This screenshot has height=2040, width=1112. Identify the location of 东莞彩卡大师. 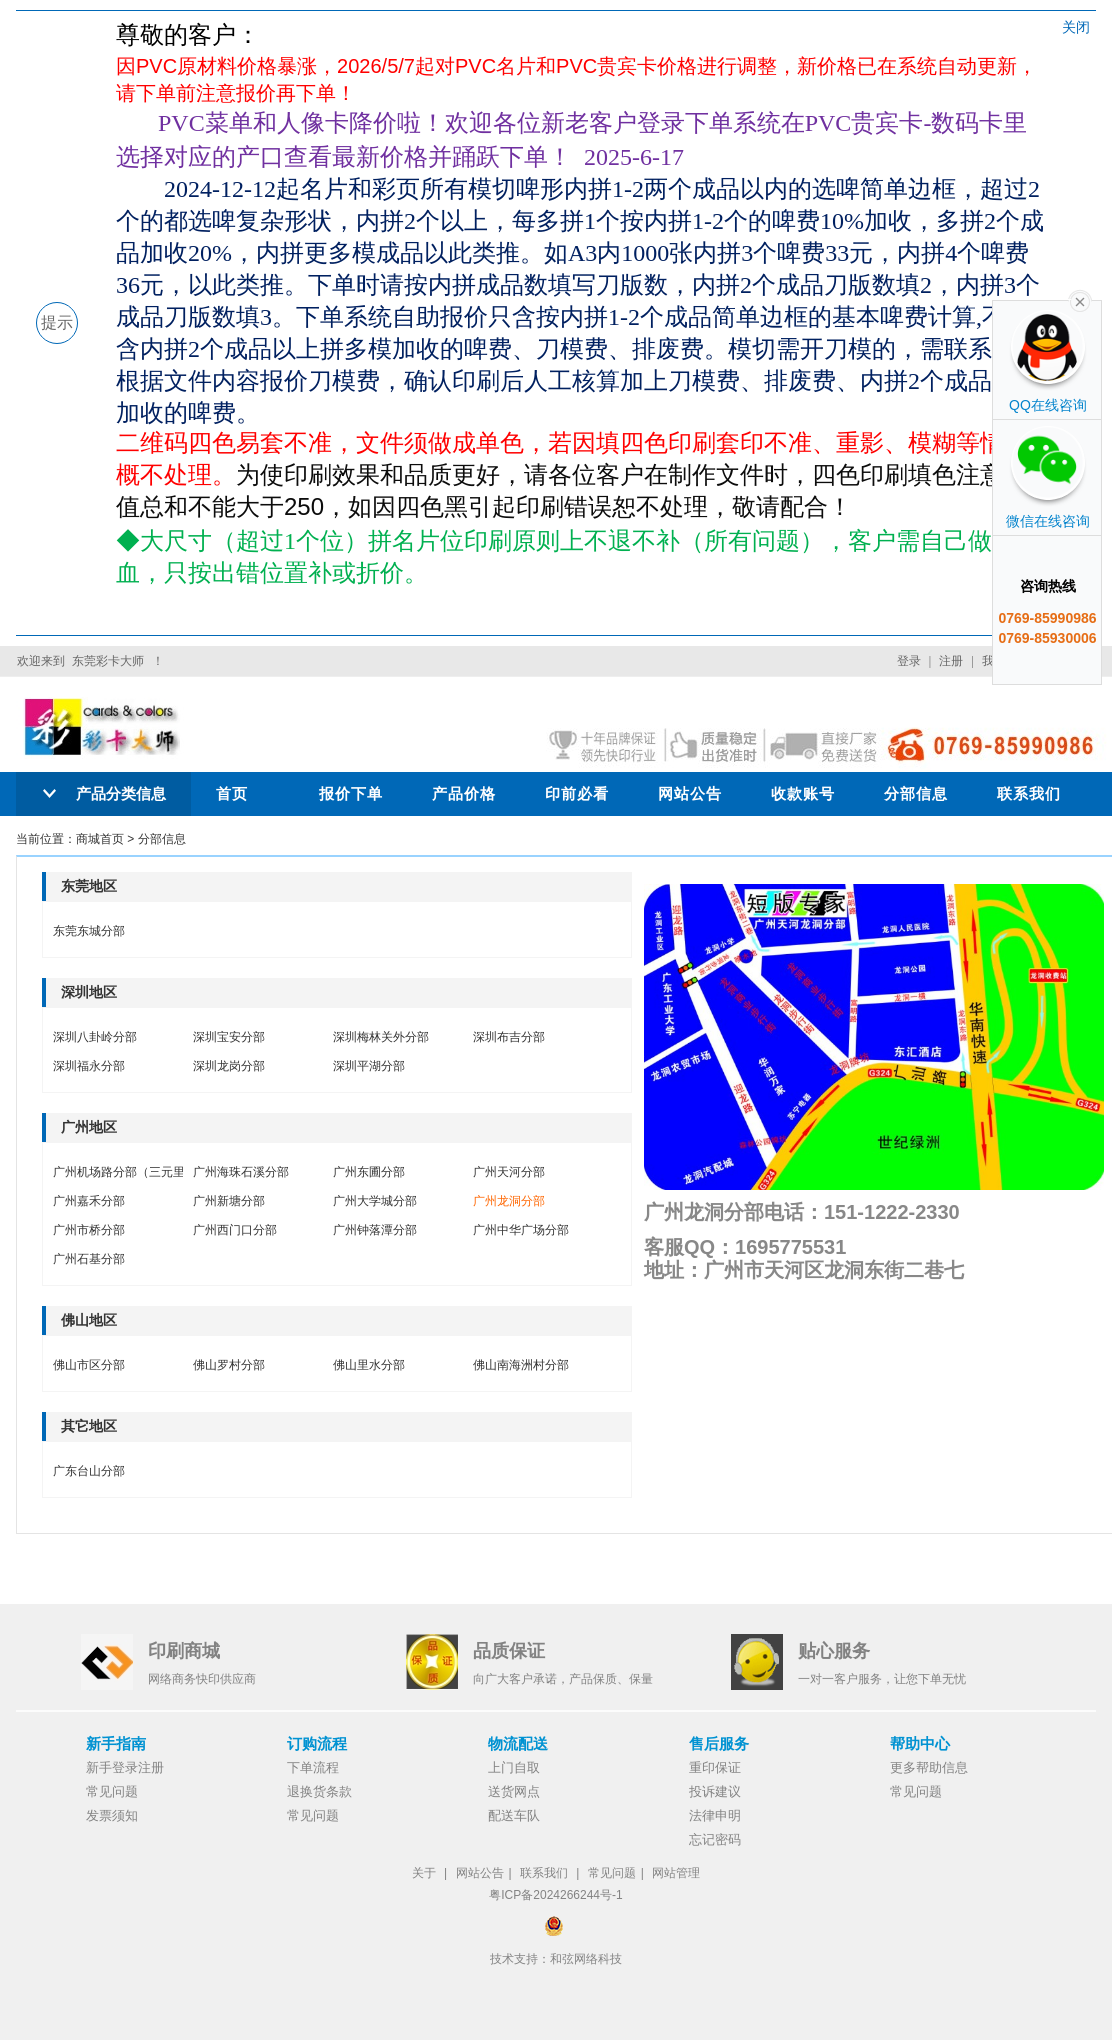
(108, 661).